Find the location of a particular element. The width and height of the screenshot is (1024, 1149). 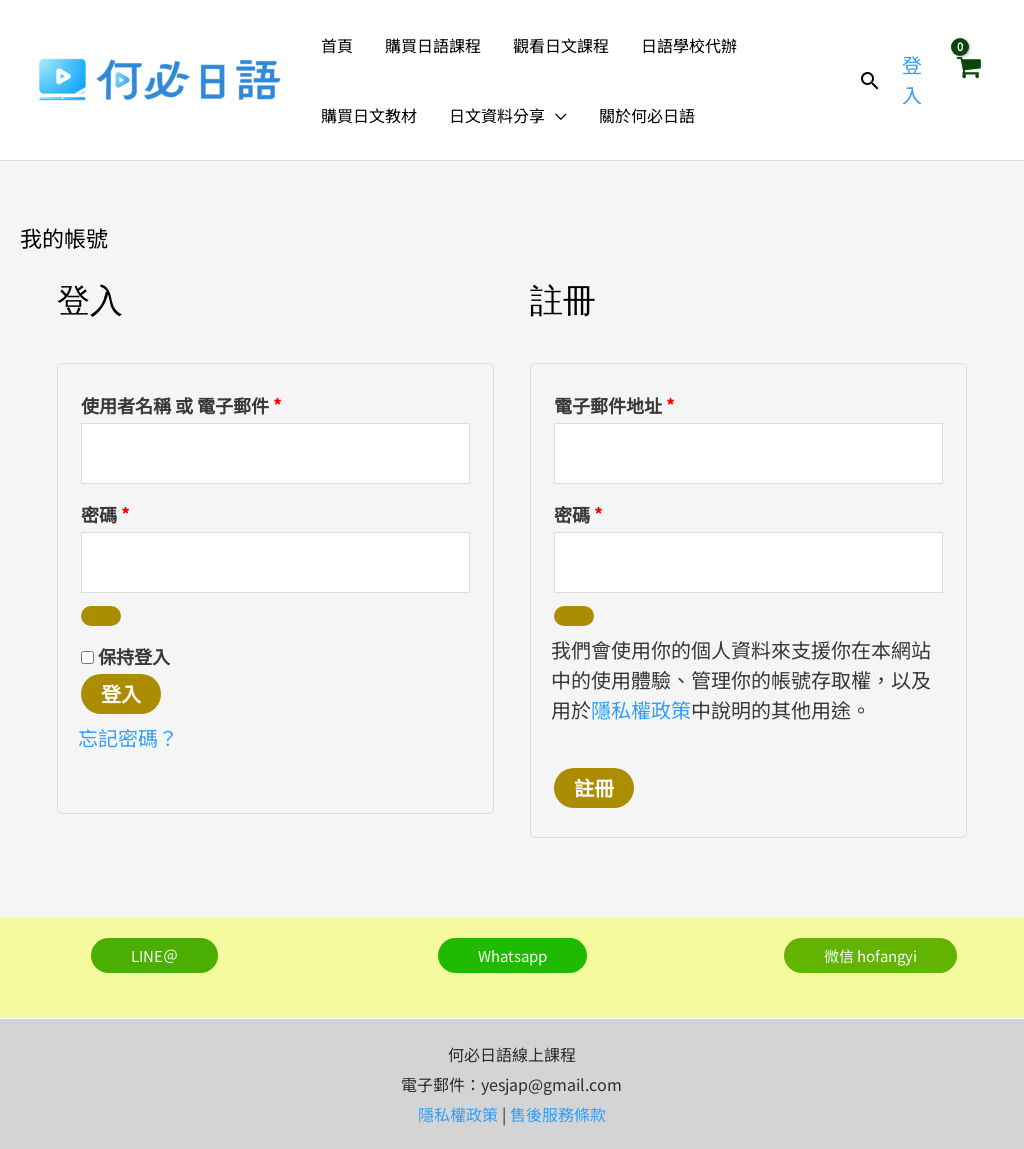

隱私權政策 is located at coordinates (641, 709).